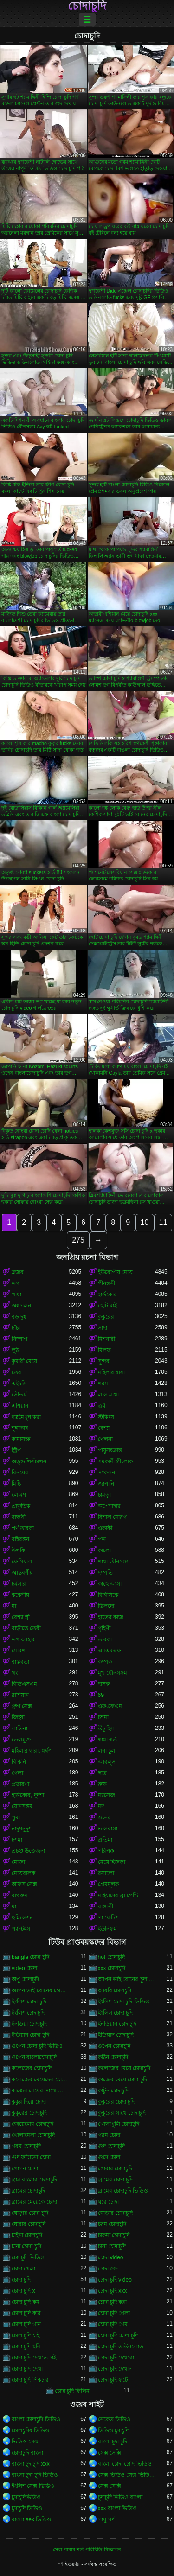 This screenshot has width=174, height=2576. What do you see at coordinates (114, 2419) in the screenshot?
I see `নেকেড ভিডিও` at bounding box center [114, 2419].